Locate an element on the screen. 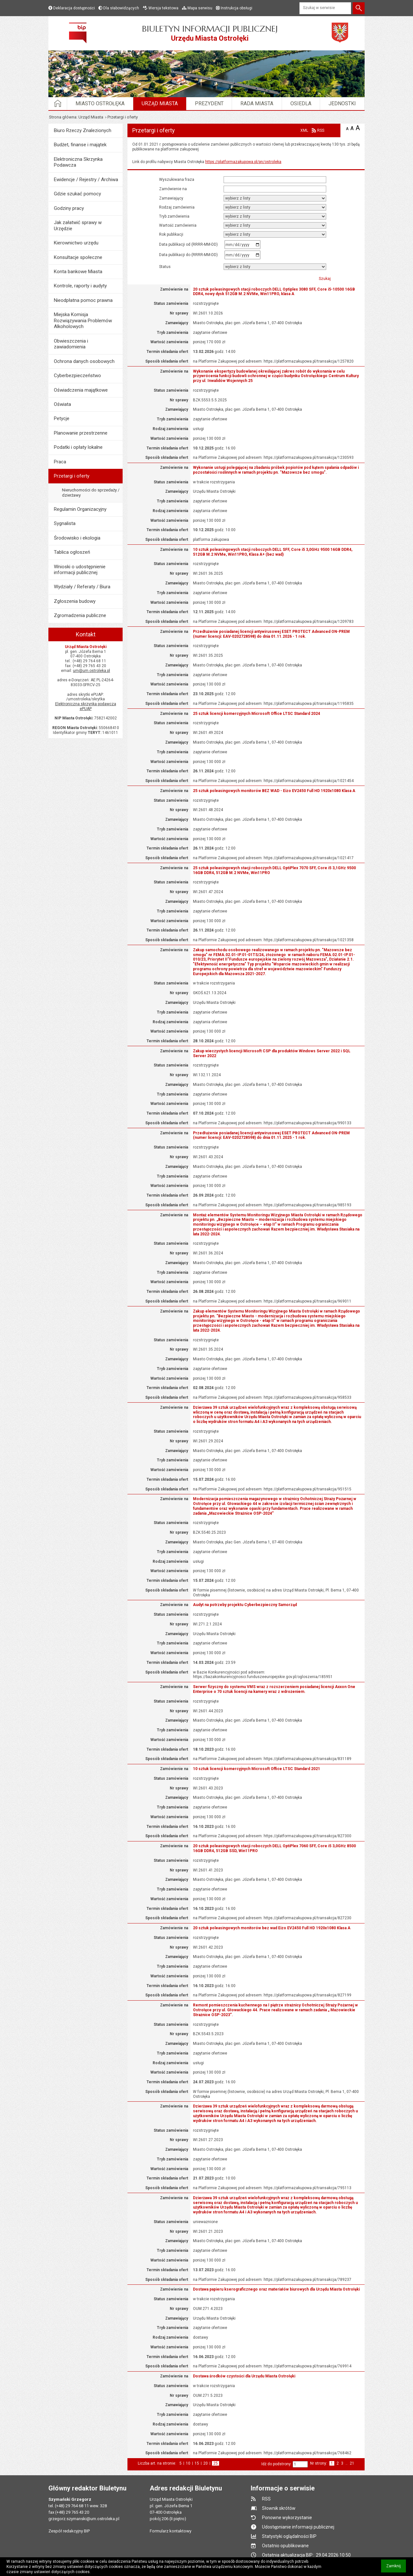 The width and height of the screenshot is (413, 2576). Miasto Ostrołęka is located at coordinates (100, 103).